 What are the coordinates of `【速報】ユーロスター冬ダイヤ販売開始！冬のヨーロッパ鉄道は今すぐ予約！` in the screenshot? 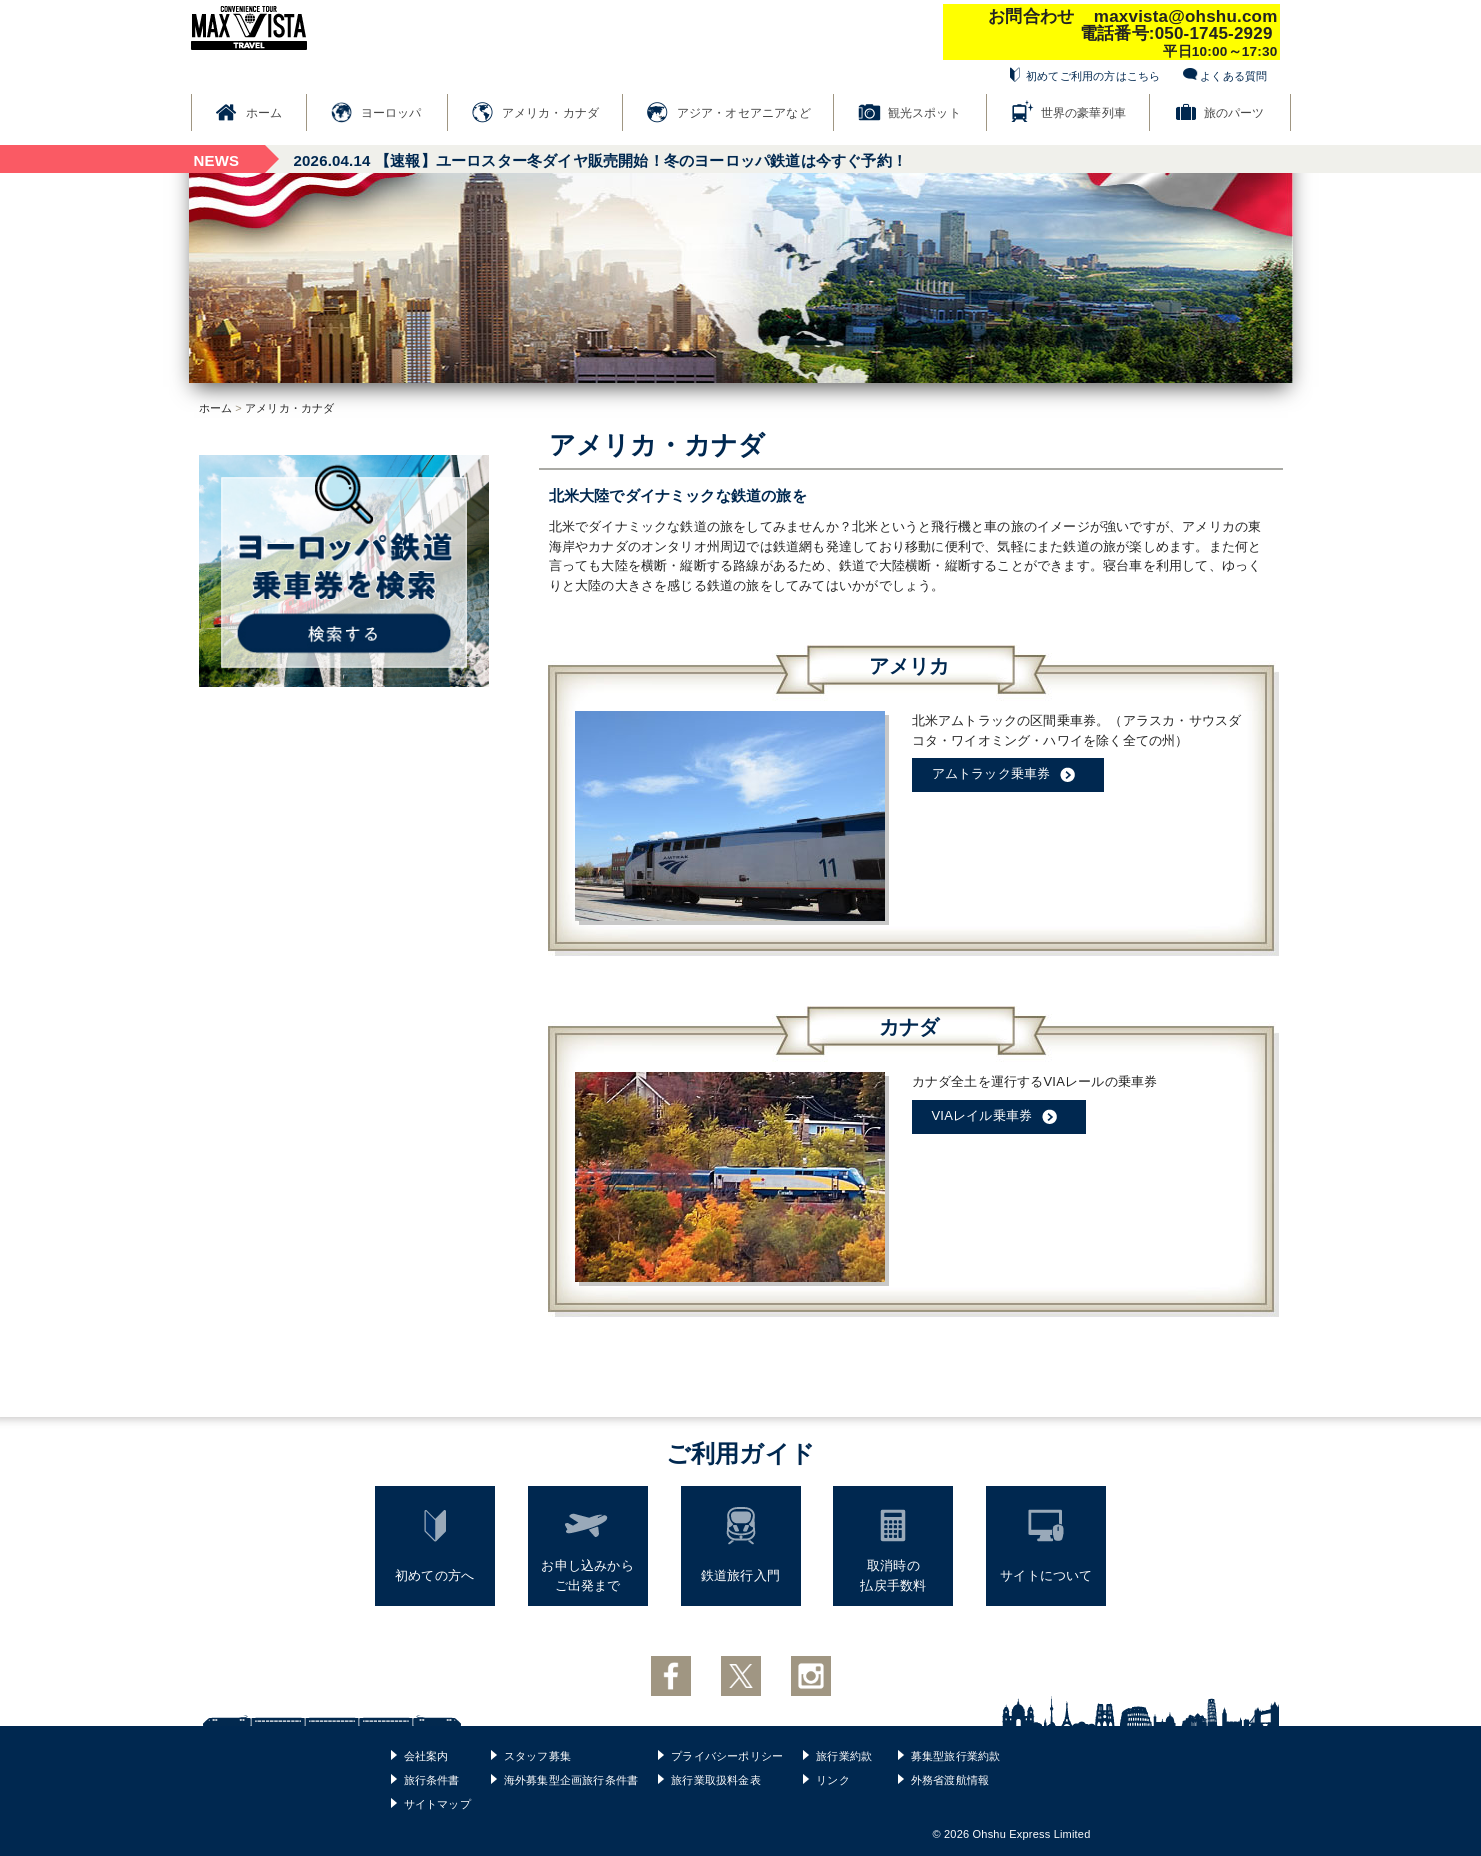 It's located at (600, 160).